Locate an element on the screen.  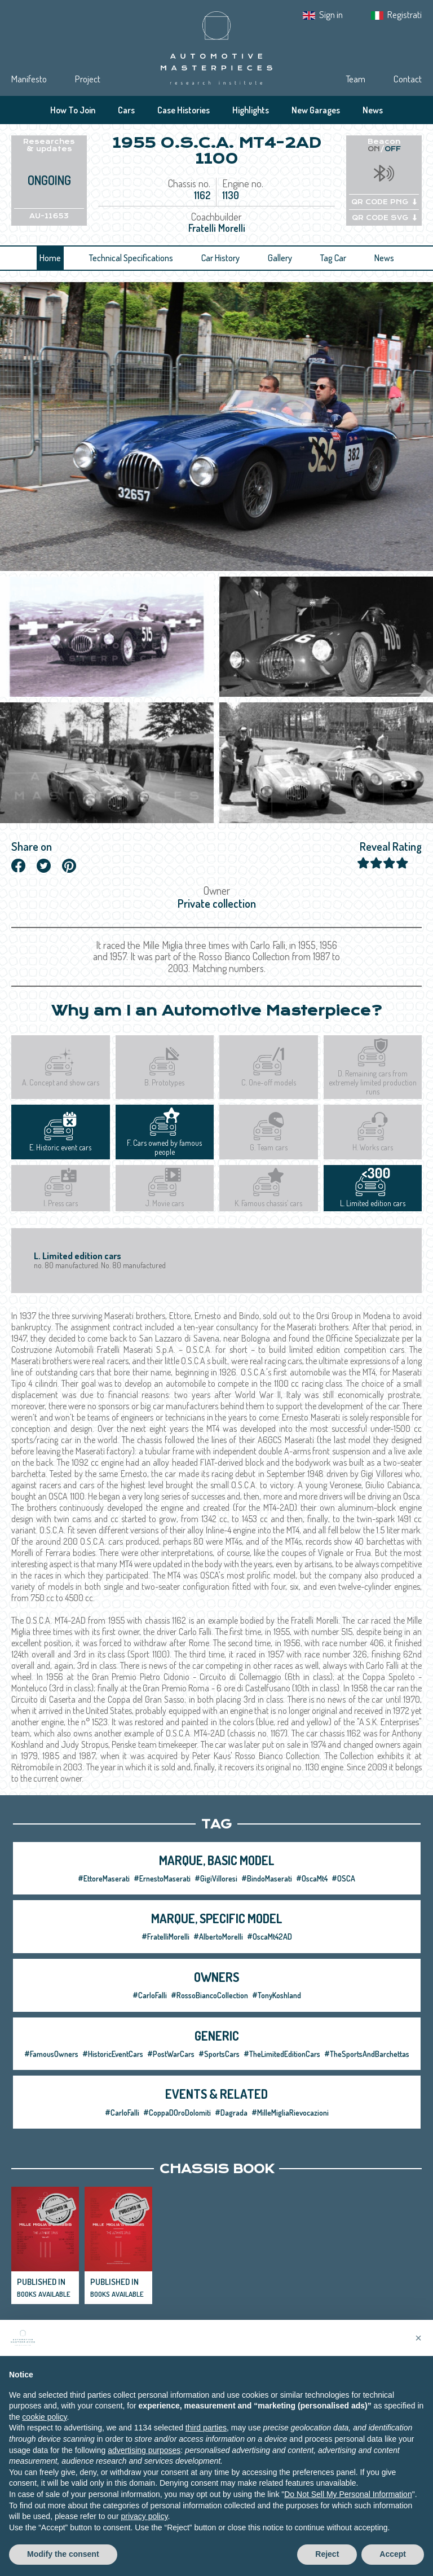
Manifesto is located at coordinates (29, 79).